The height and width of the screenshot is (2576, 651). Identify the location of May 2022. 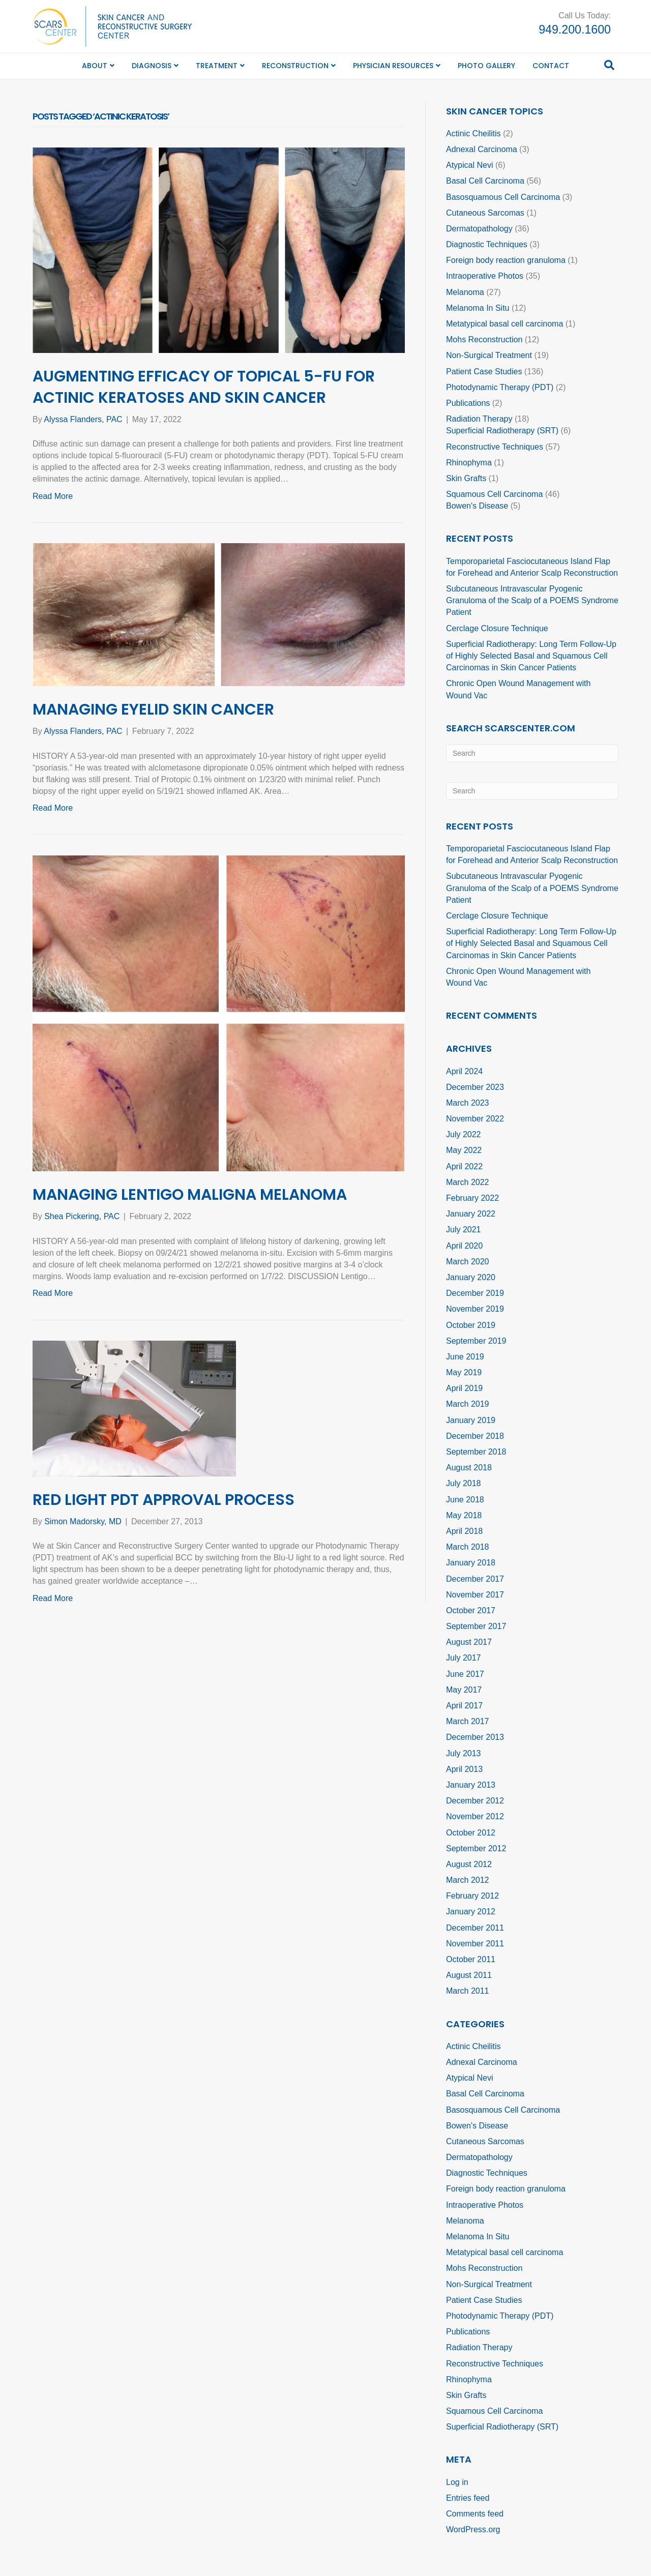
(464, 1150).